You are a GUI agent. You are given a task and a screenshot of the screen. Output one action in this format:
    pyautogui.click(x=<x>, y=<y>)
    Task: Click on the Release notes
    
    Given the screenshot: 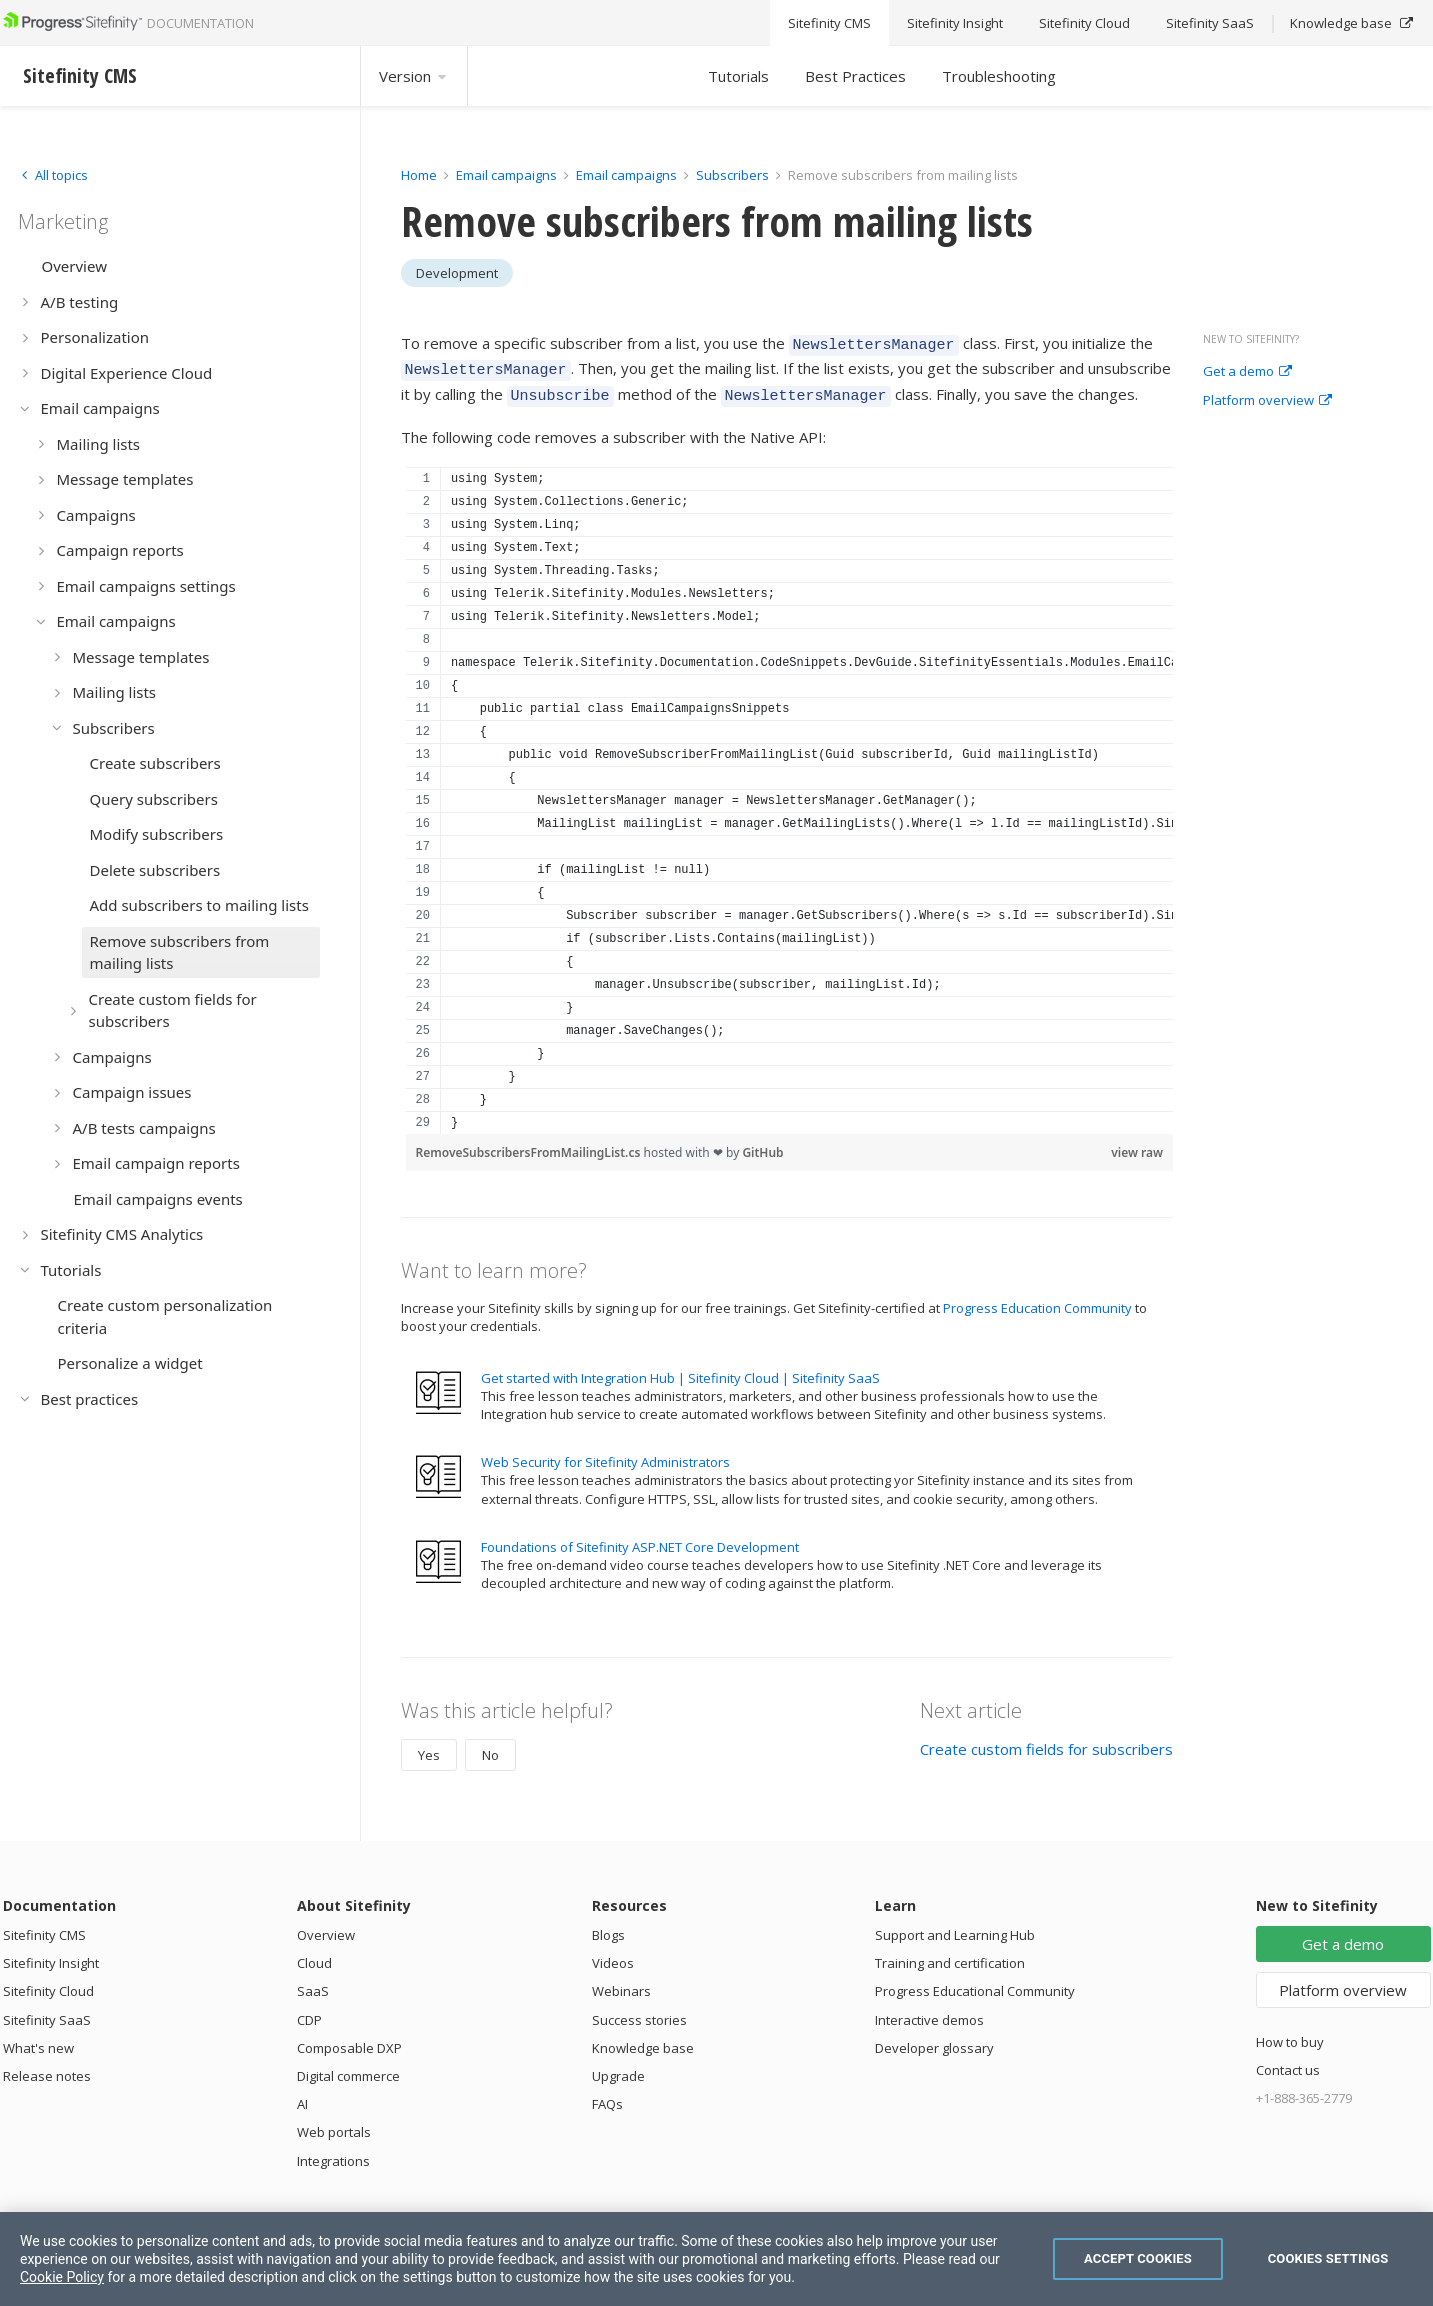 What is the action you would take?
    pyautogui.click(x=47, y=2067)
    